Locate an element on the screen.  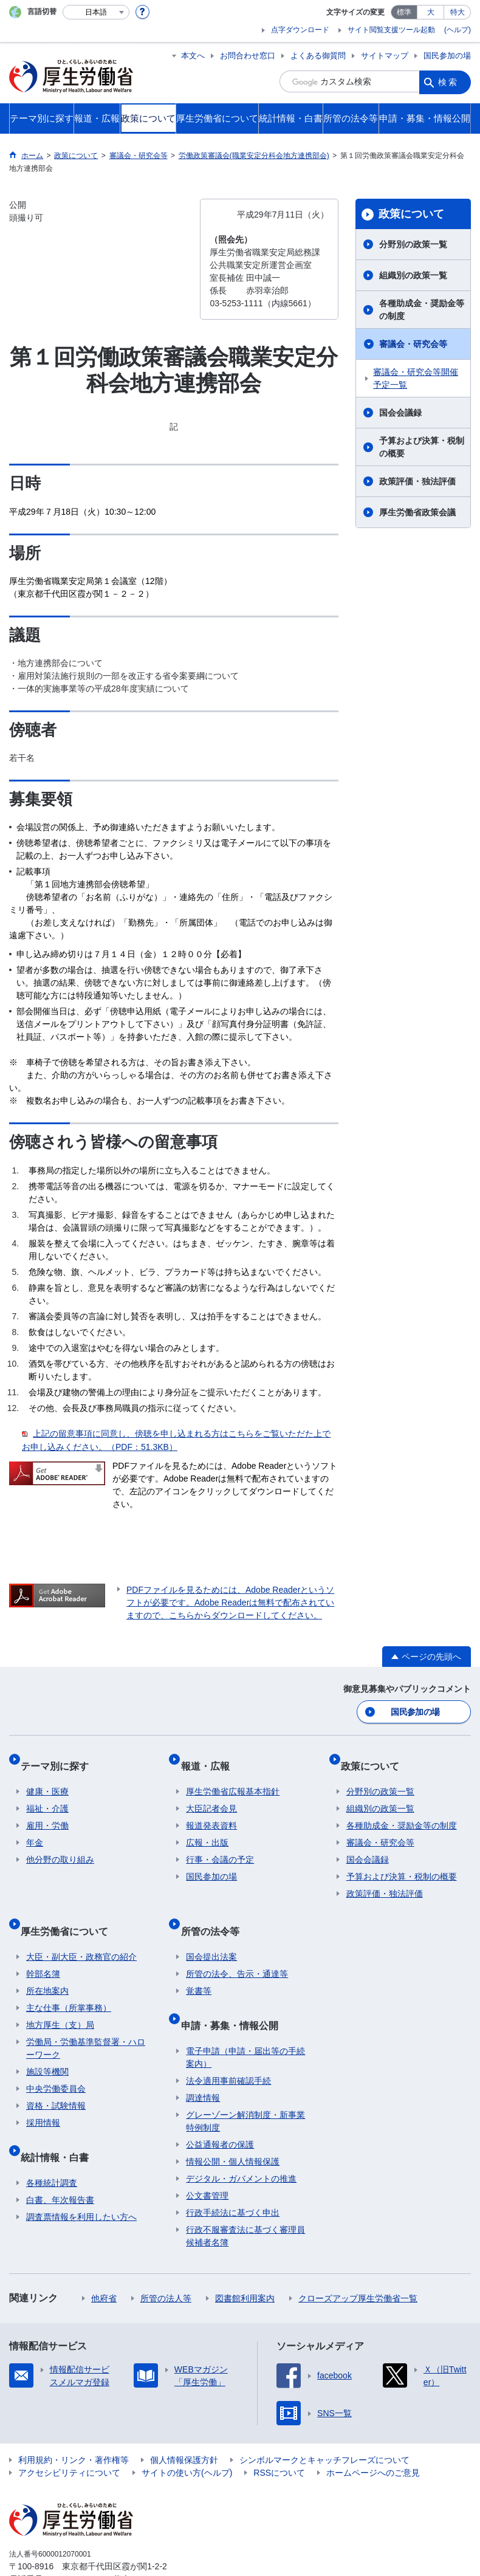
デジタル・ガバメントの推進 is located at coordinates (241, 2141).